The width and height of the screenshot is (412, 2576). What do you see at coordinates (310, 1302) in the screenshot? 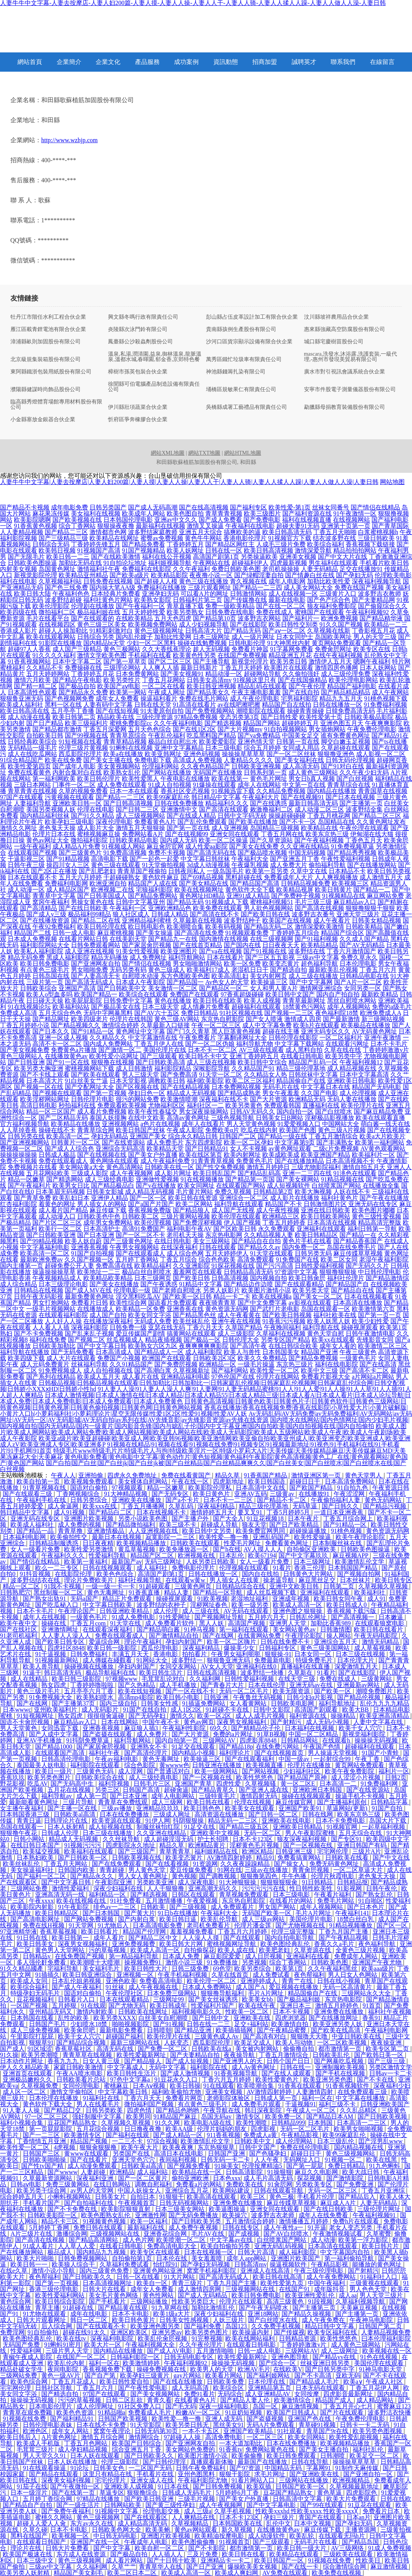
I see `av影视在线观看` at bounding box center [310, 1302].